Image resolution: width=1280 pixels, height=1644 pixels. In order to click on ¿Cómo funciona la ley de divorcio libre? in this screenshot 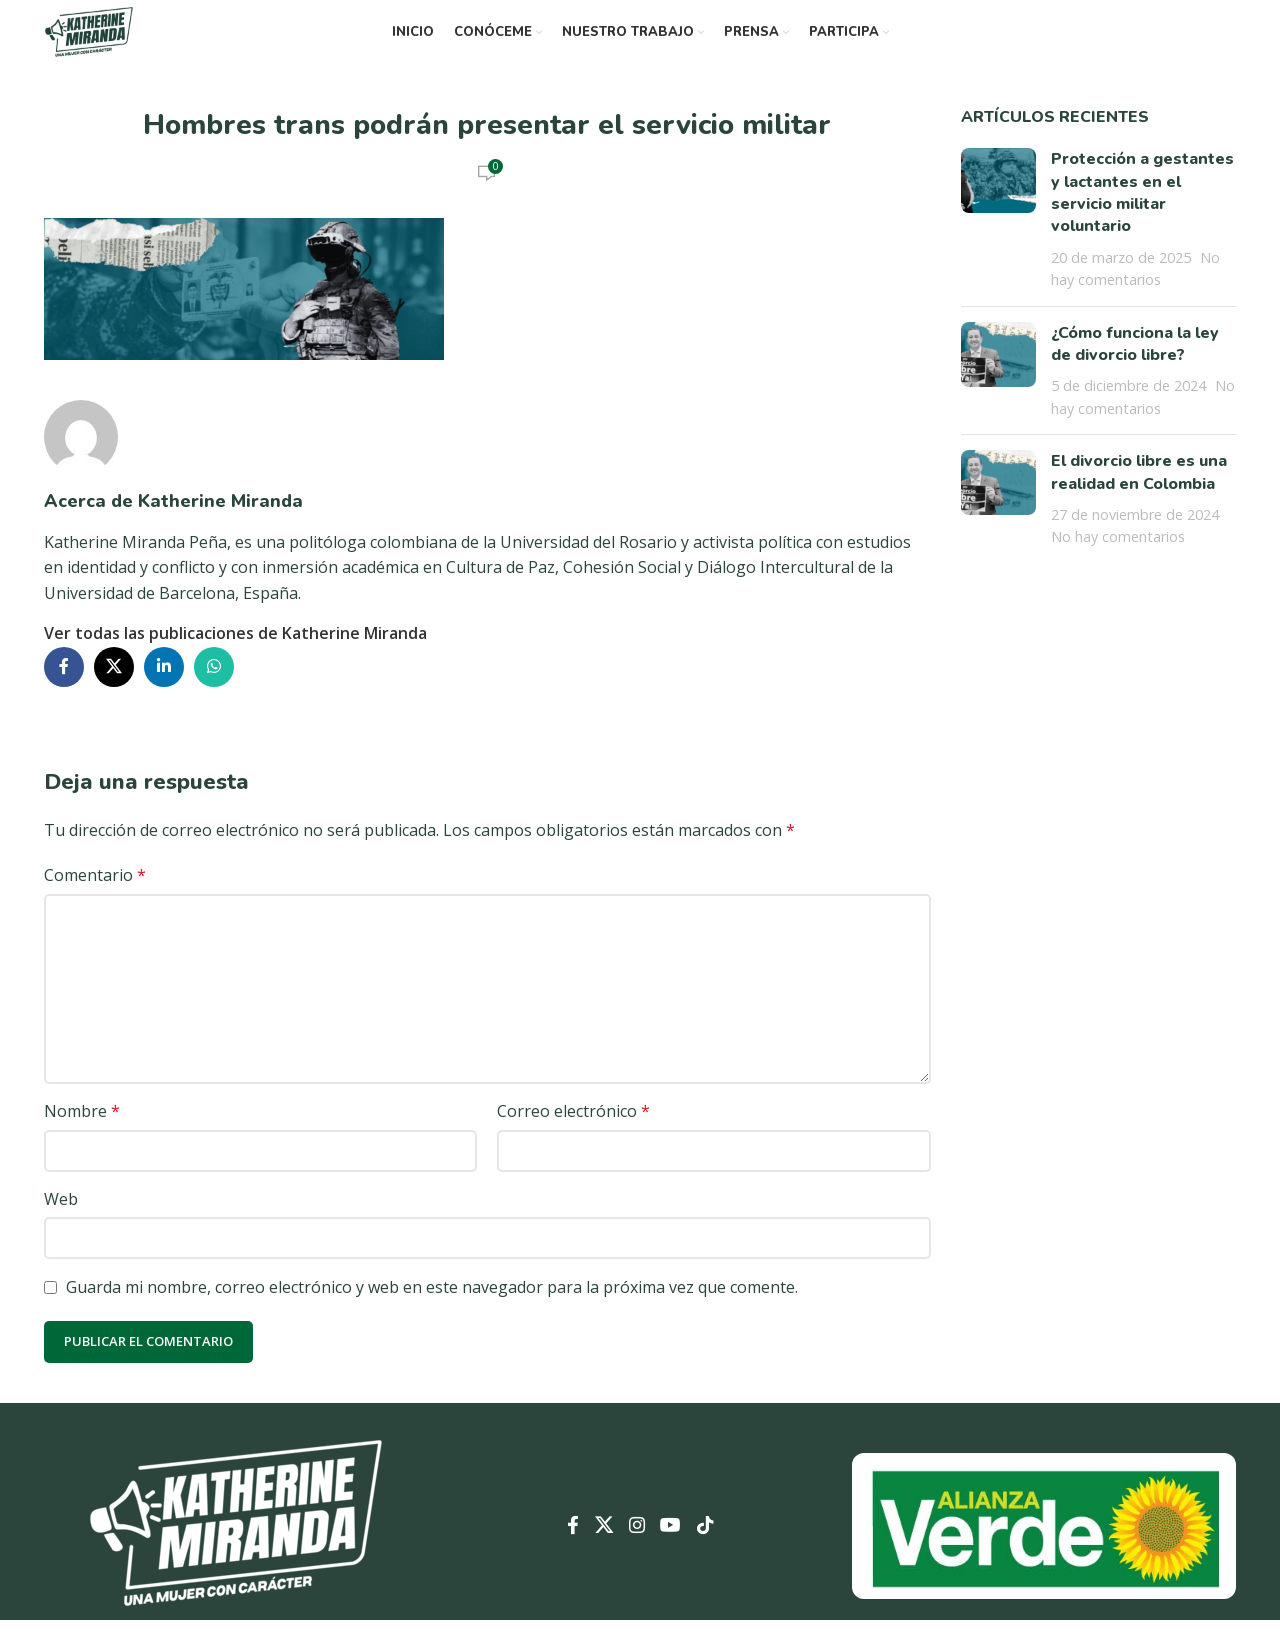, I will do `click(1135, 368)`.